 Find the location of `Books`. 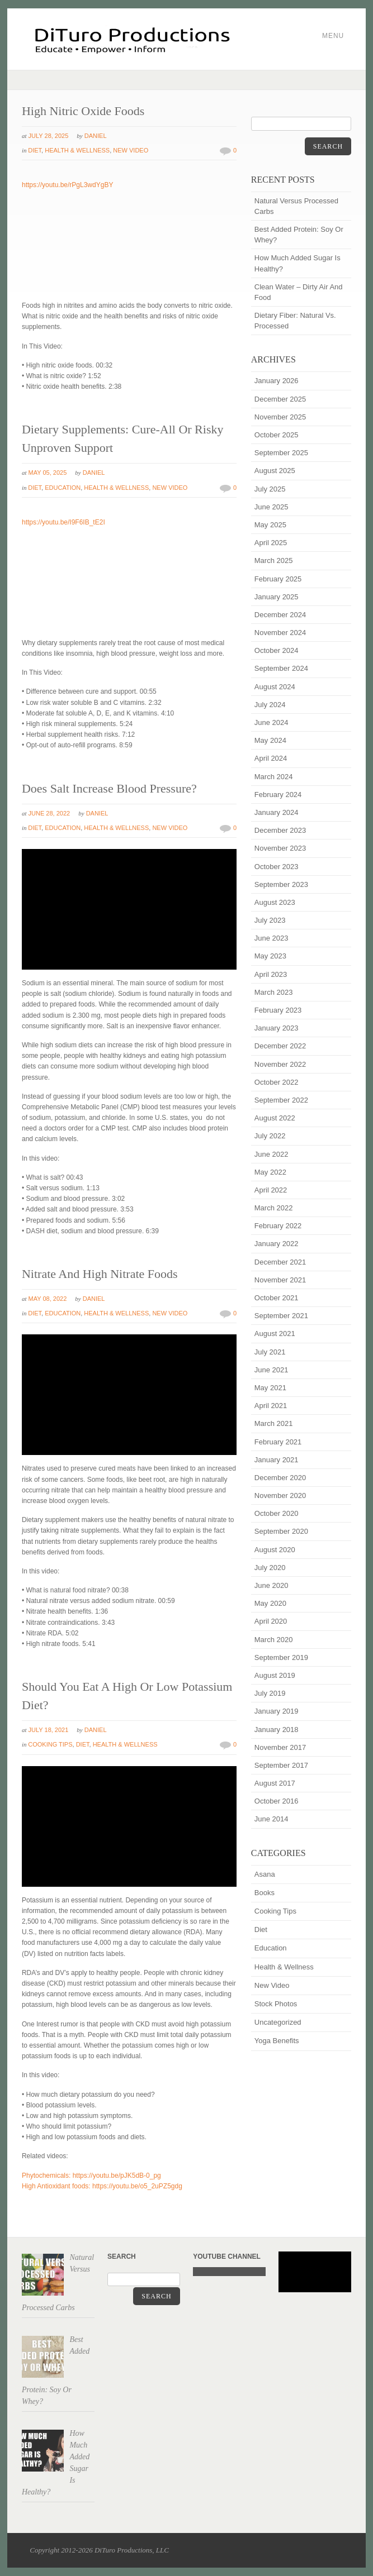

Books is located at coordinates (264, 1892).